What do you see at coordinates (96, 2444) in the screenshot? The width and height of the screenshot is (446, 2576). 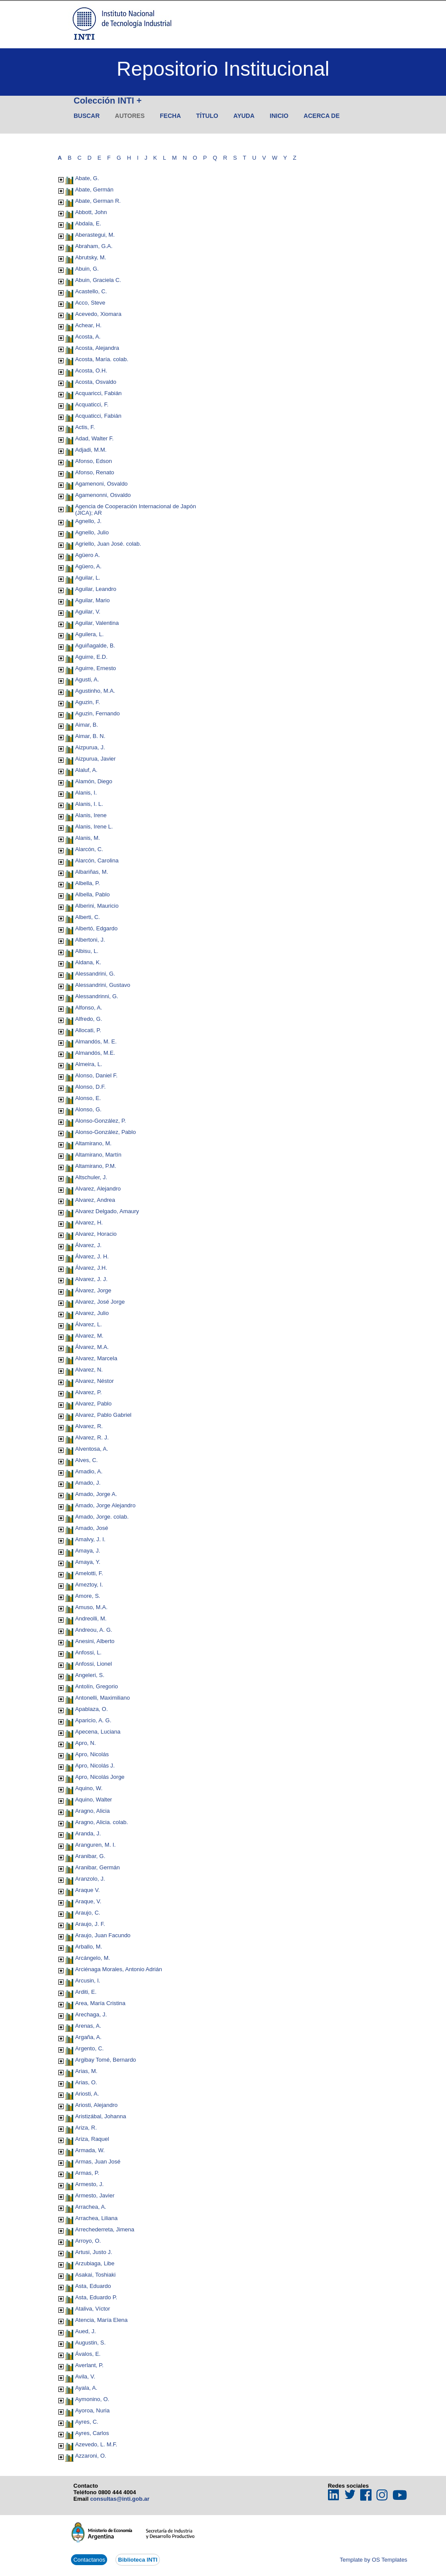 I see `Azevedo, L. M.F.` at bounding box center [96, 2444].